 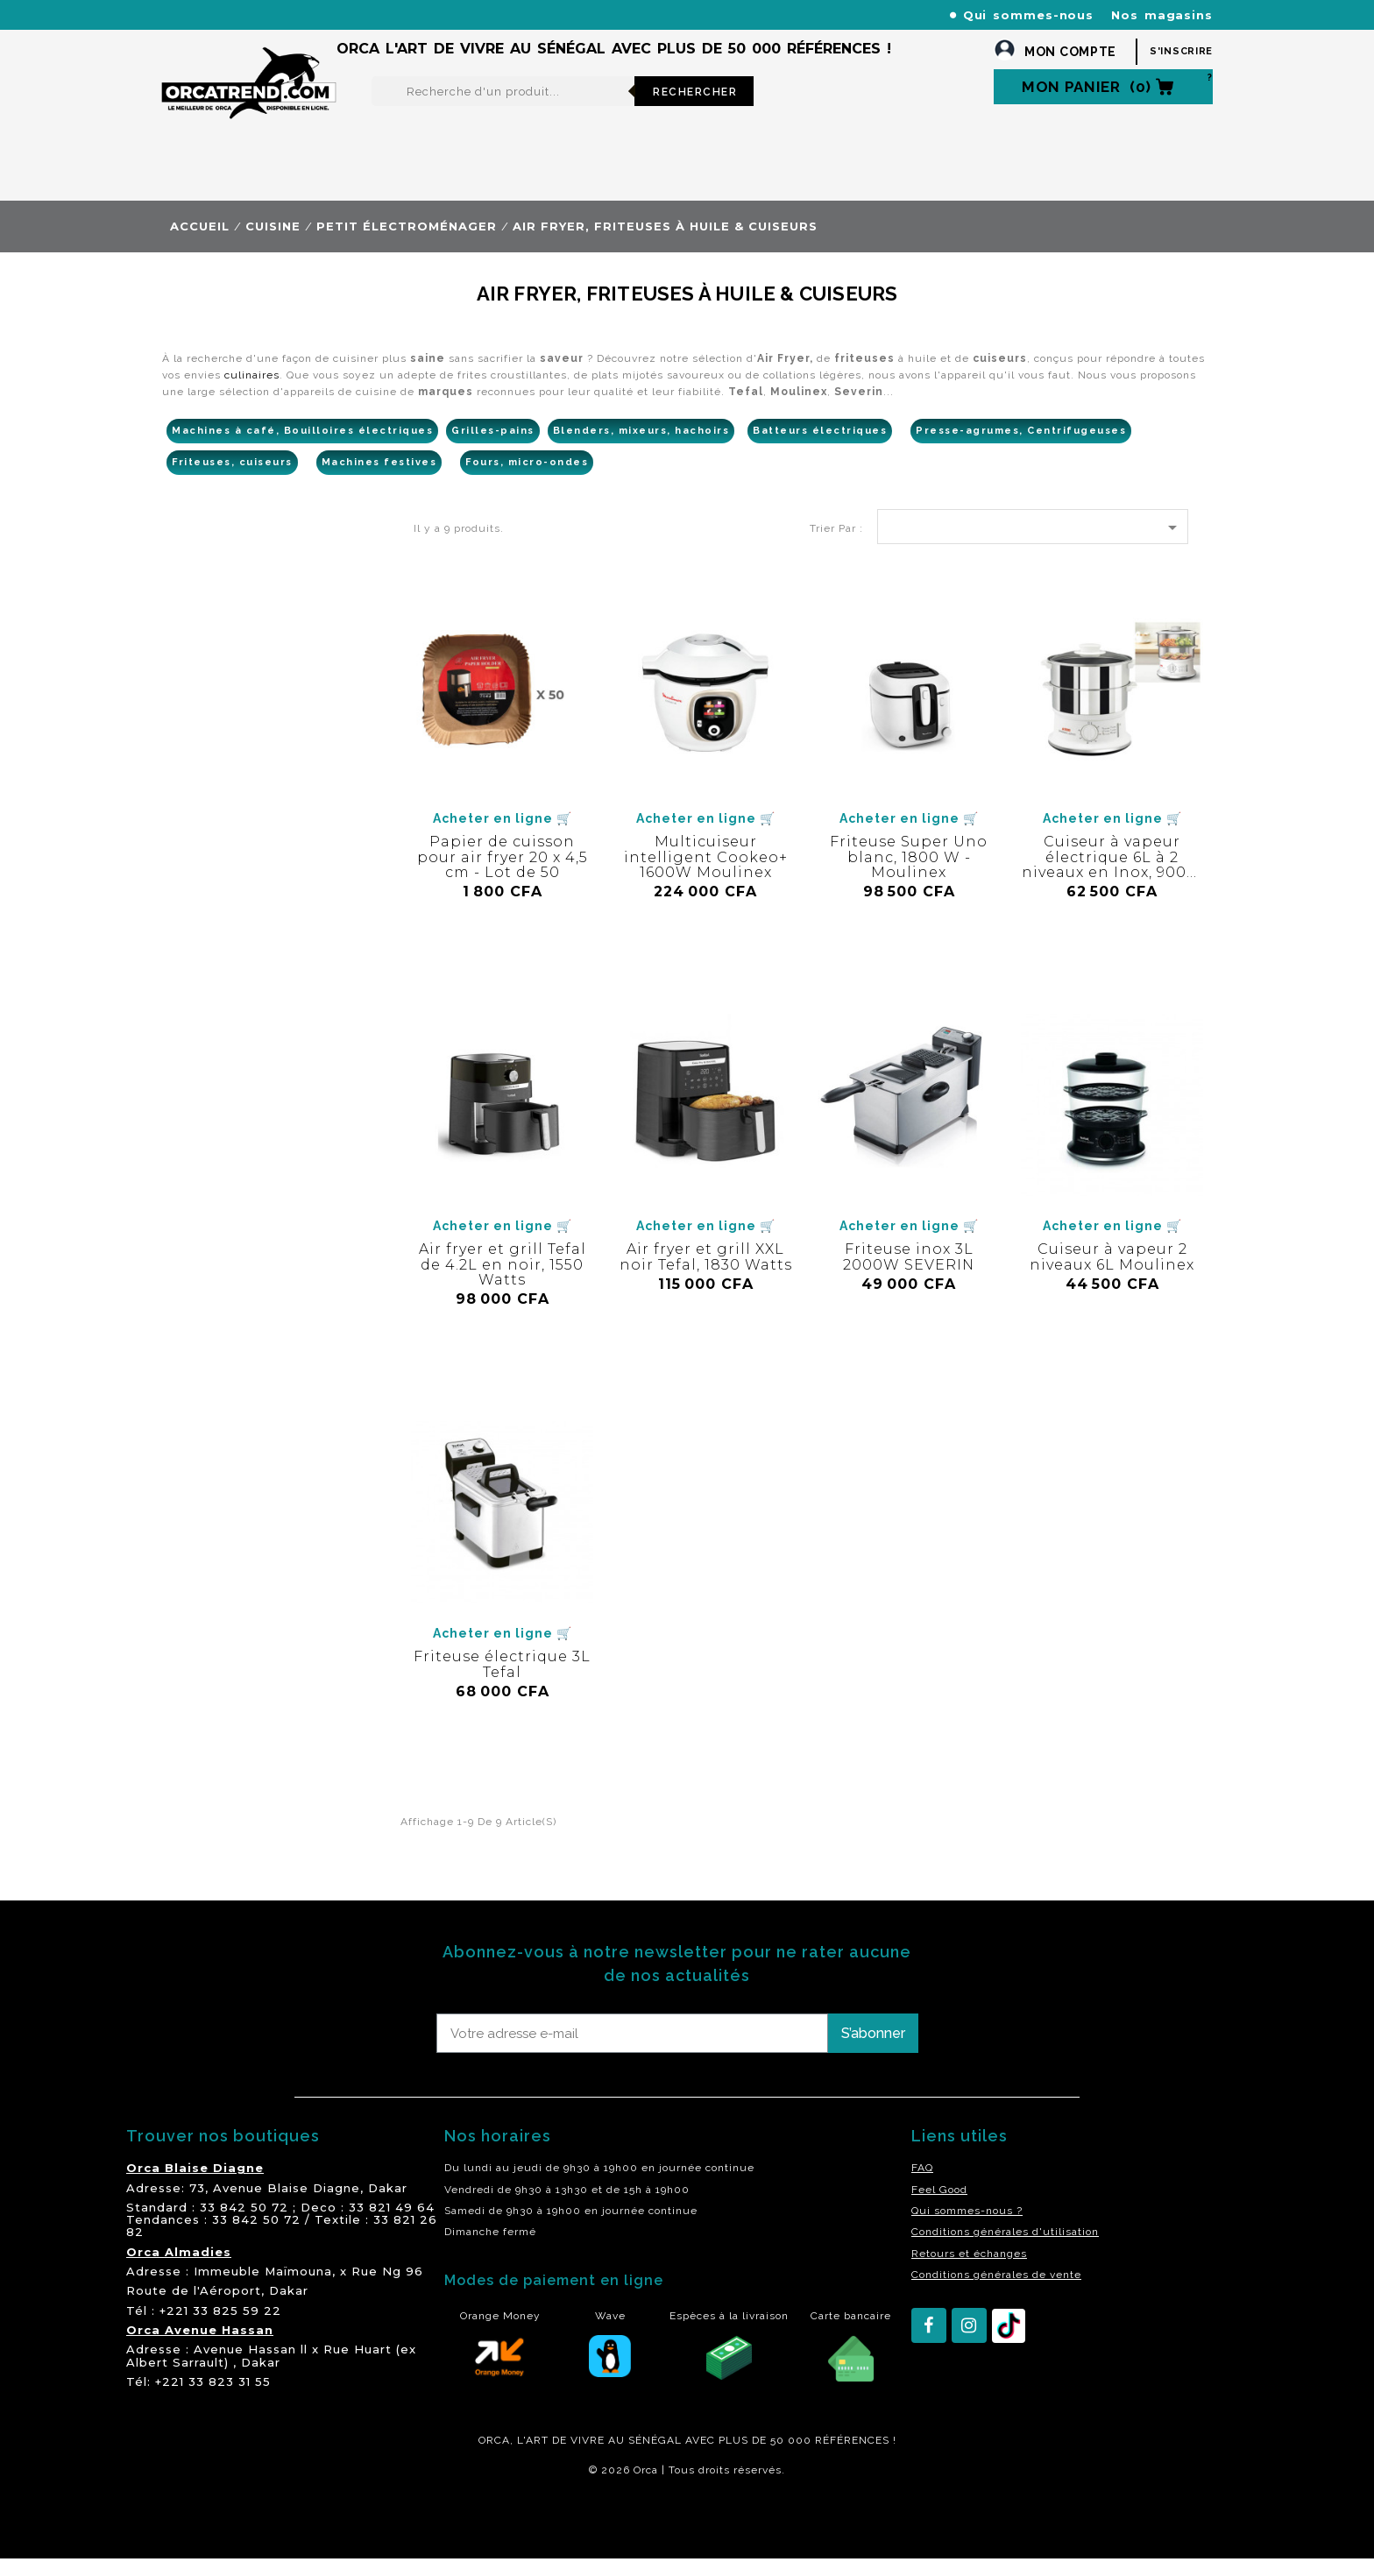 What do you see at coordinates (1162, 15) in the screenshot?
I see `Nos magasins` at bounding box center [1162, 15].